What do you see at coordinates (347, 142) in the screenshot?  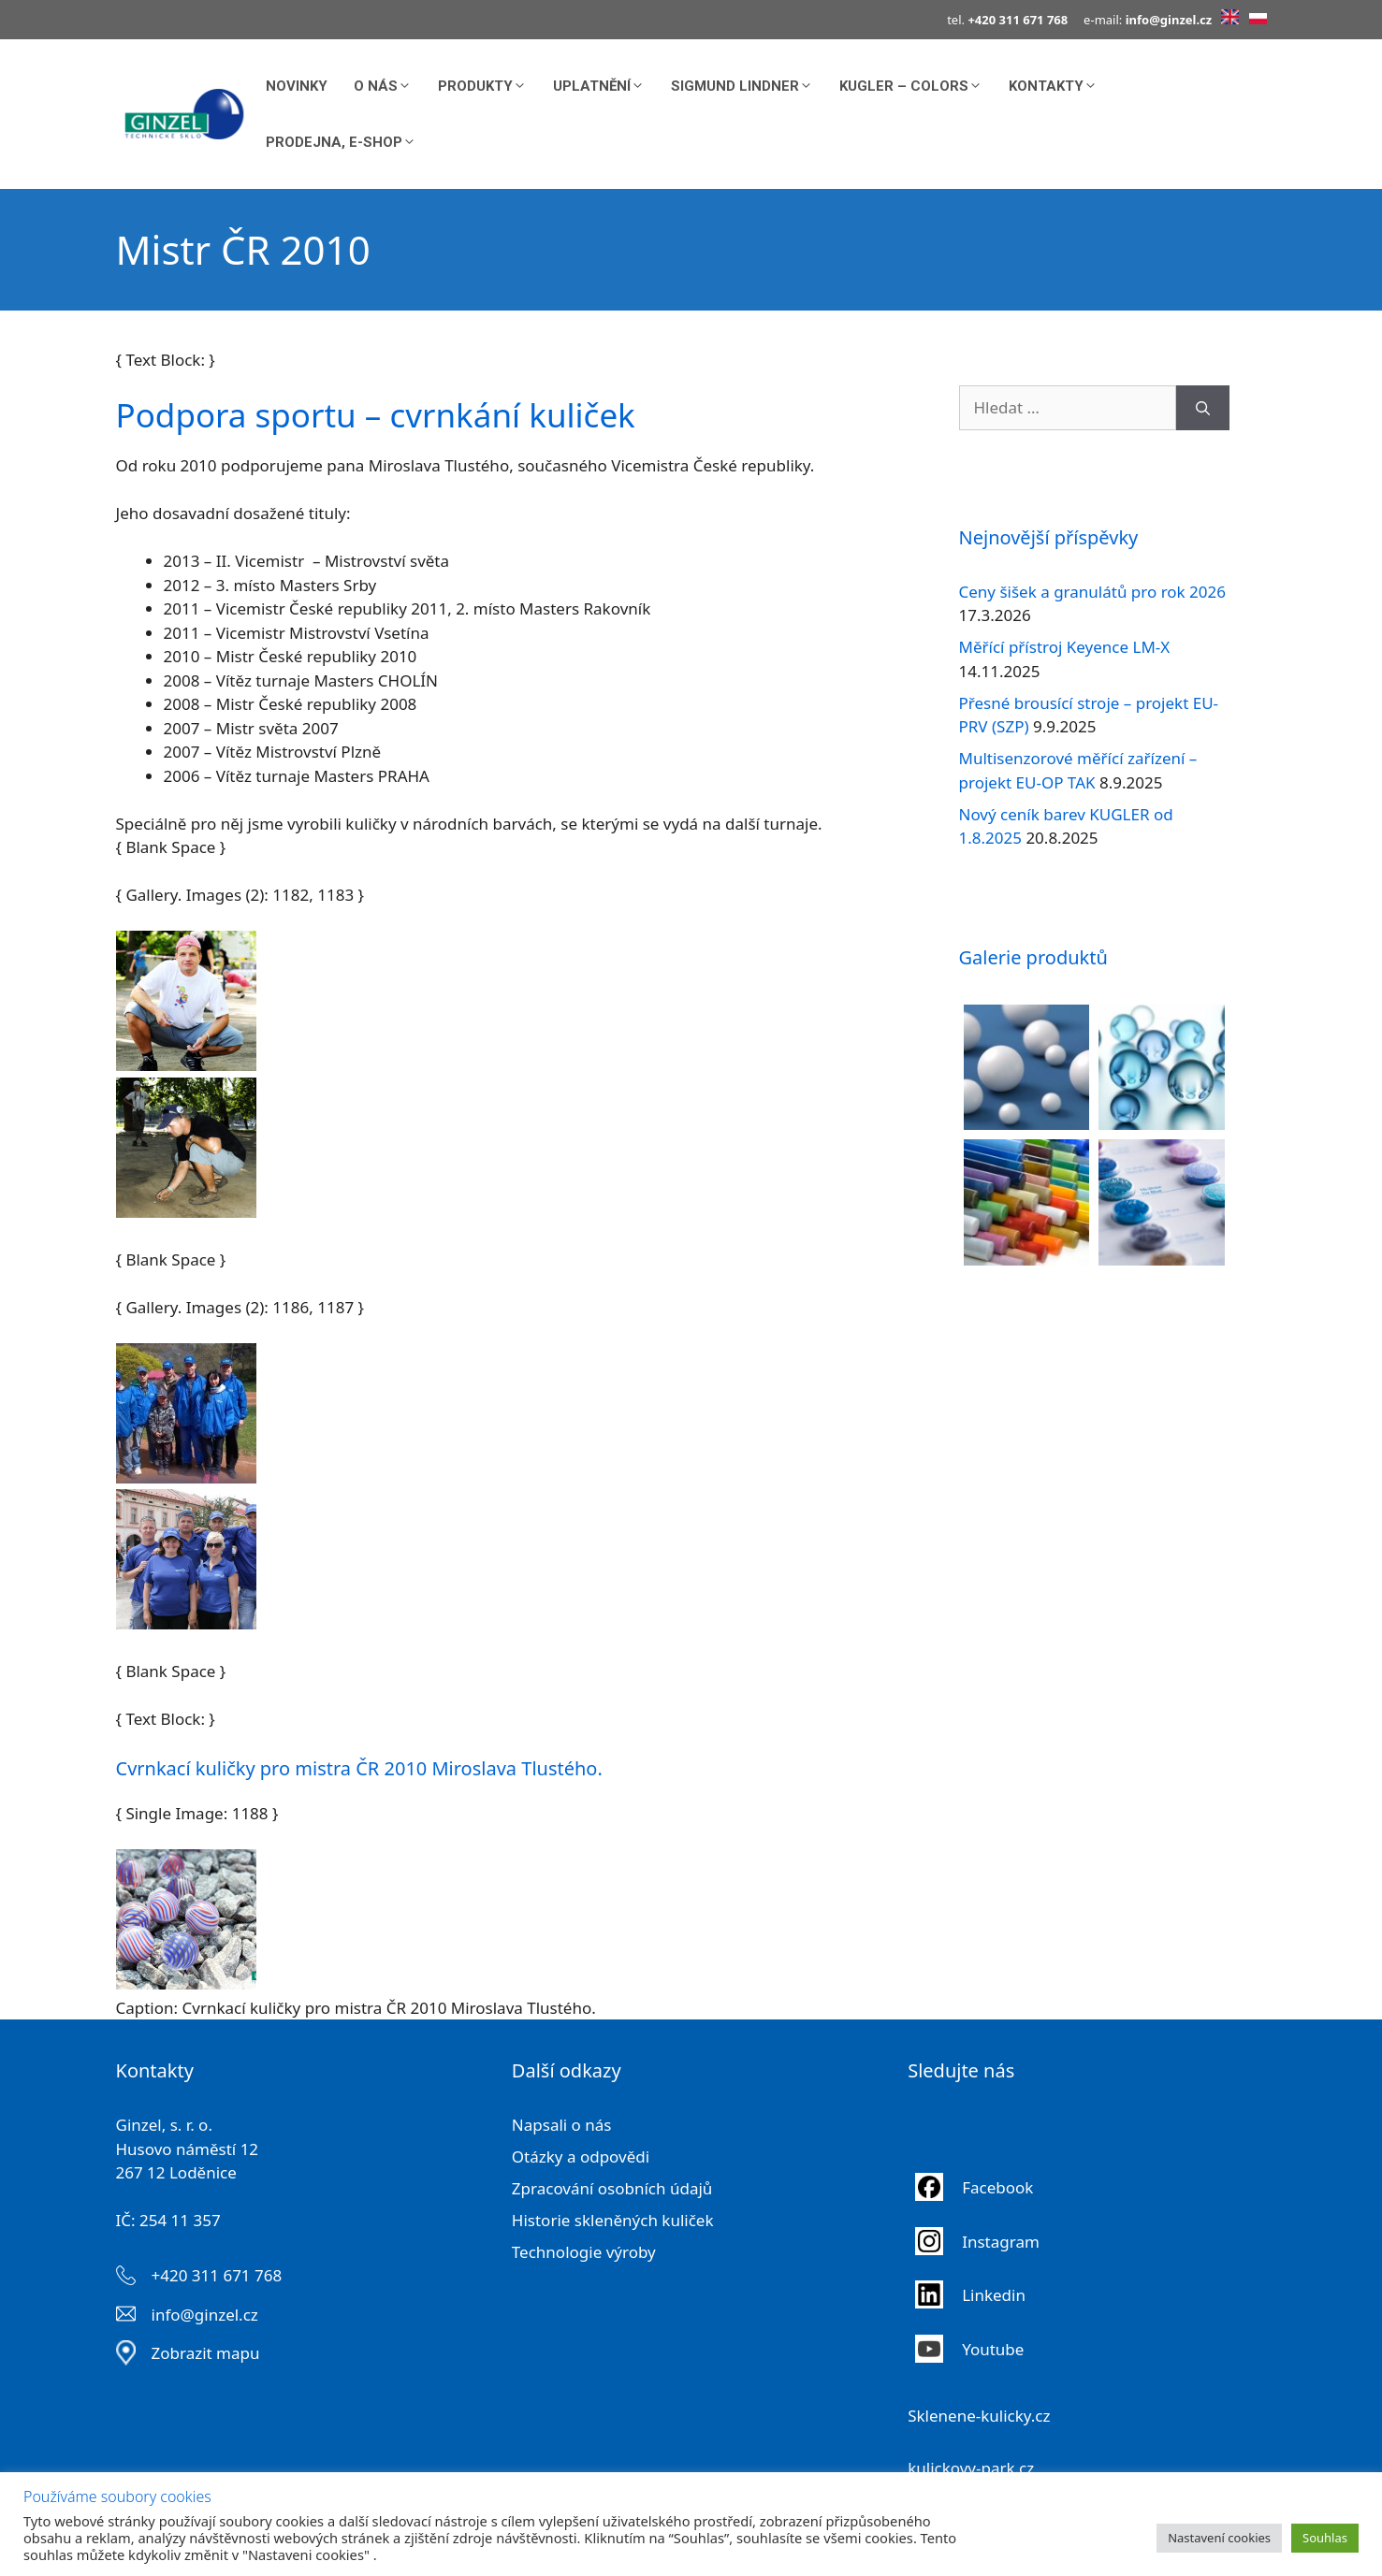 I see `Prodejna, E-shop` at bounding box center [347, 142].